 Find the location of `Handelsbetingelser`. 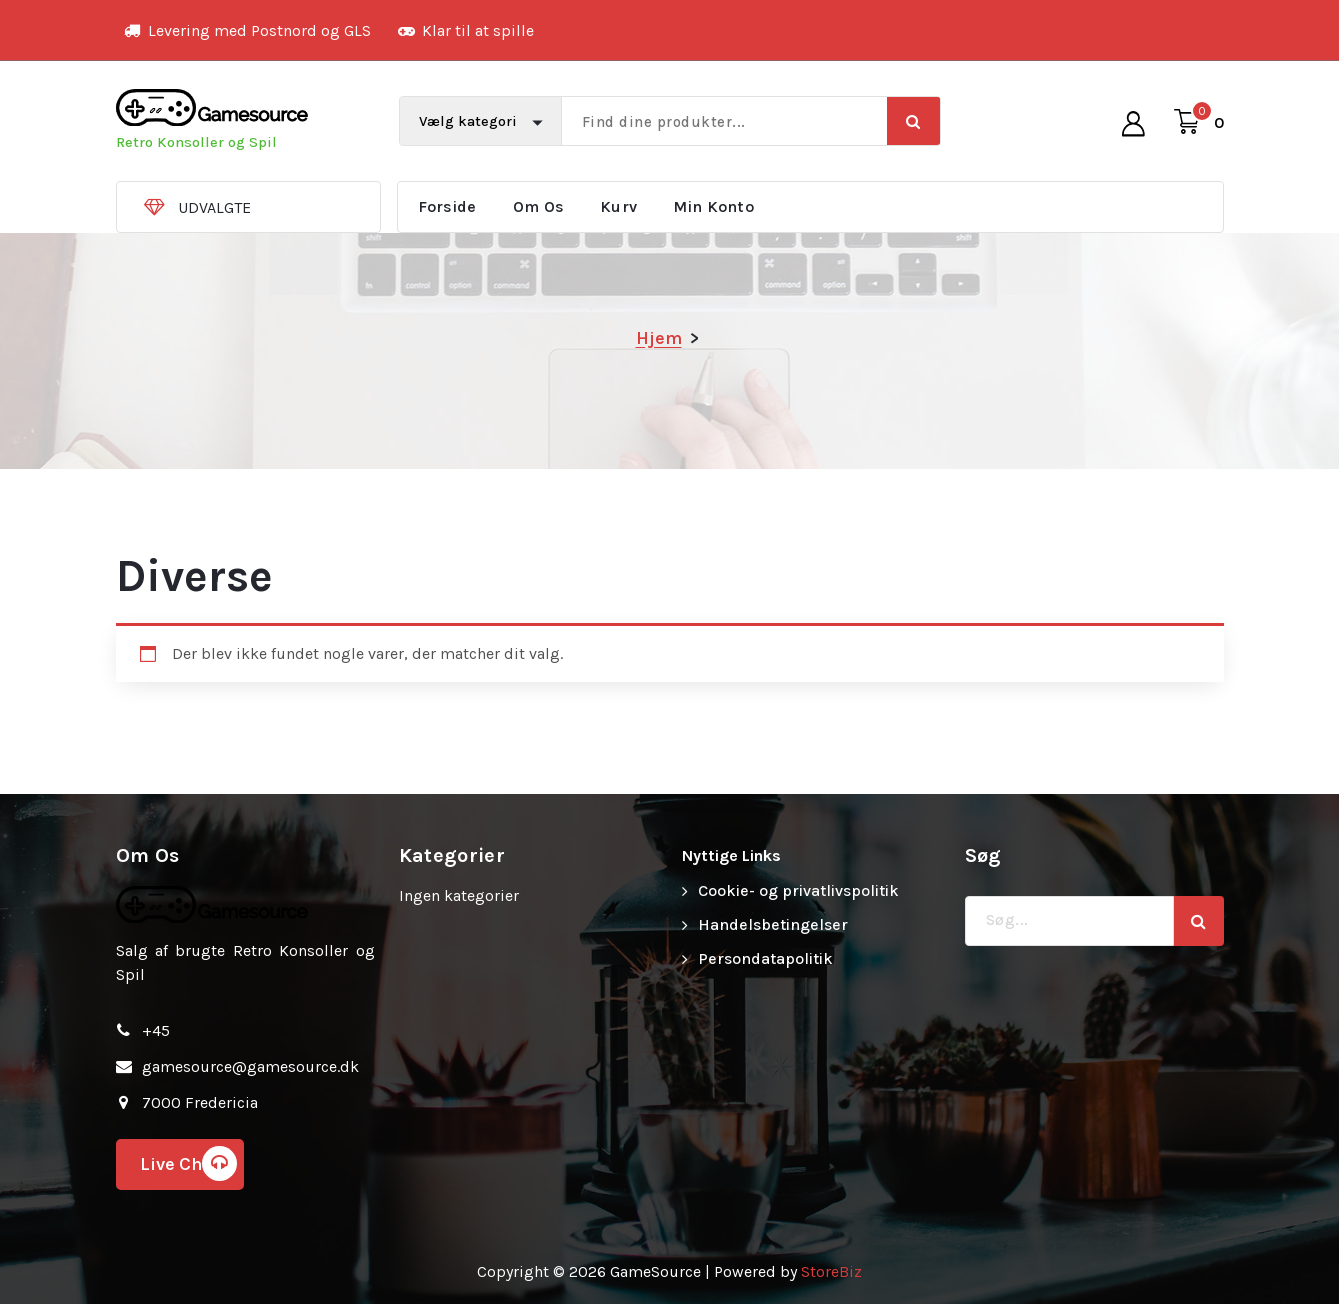

Handelsbetingelser is located at coordinates (773, 924).